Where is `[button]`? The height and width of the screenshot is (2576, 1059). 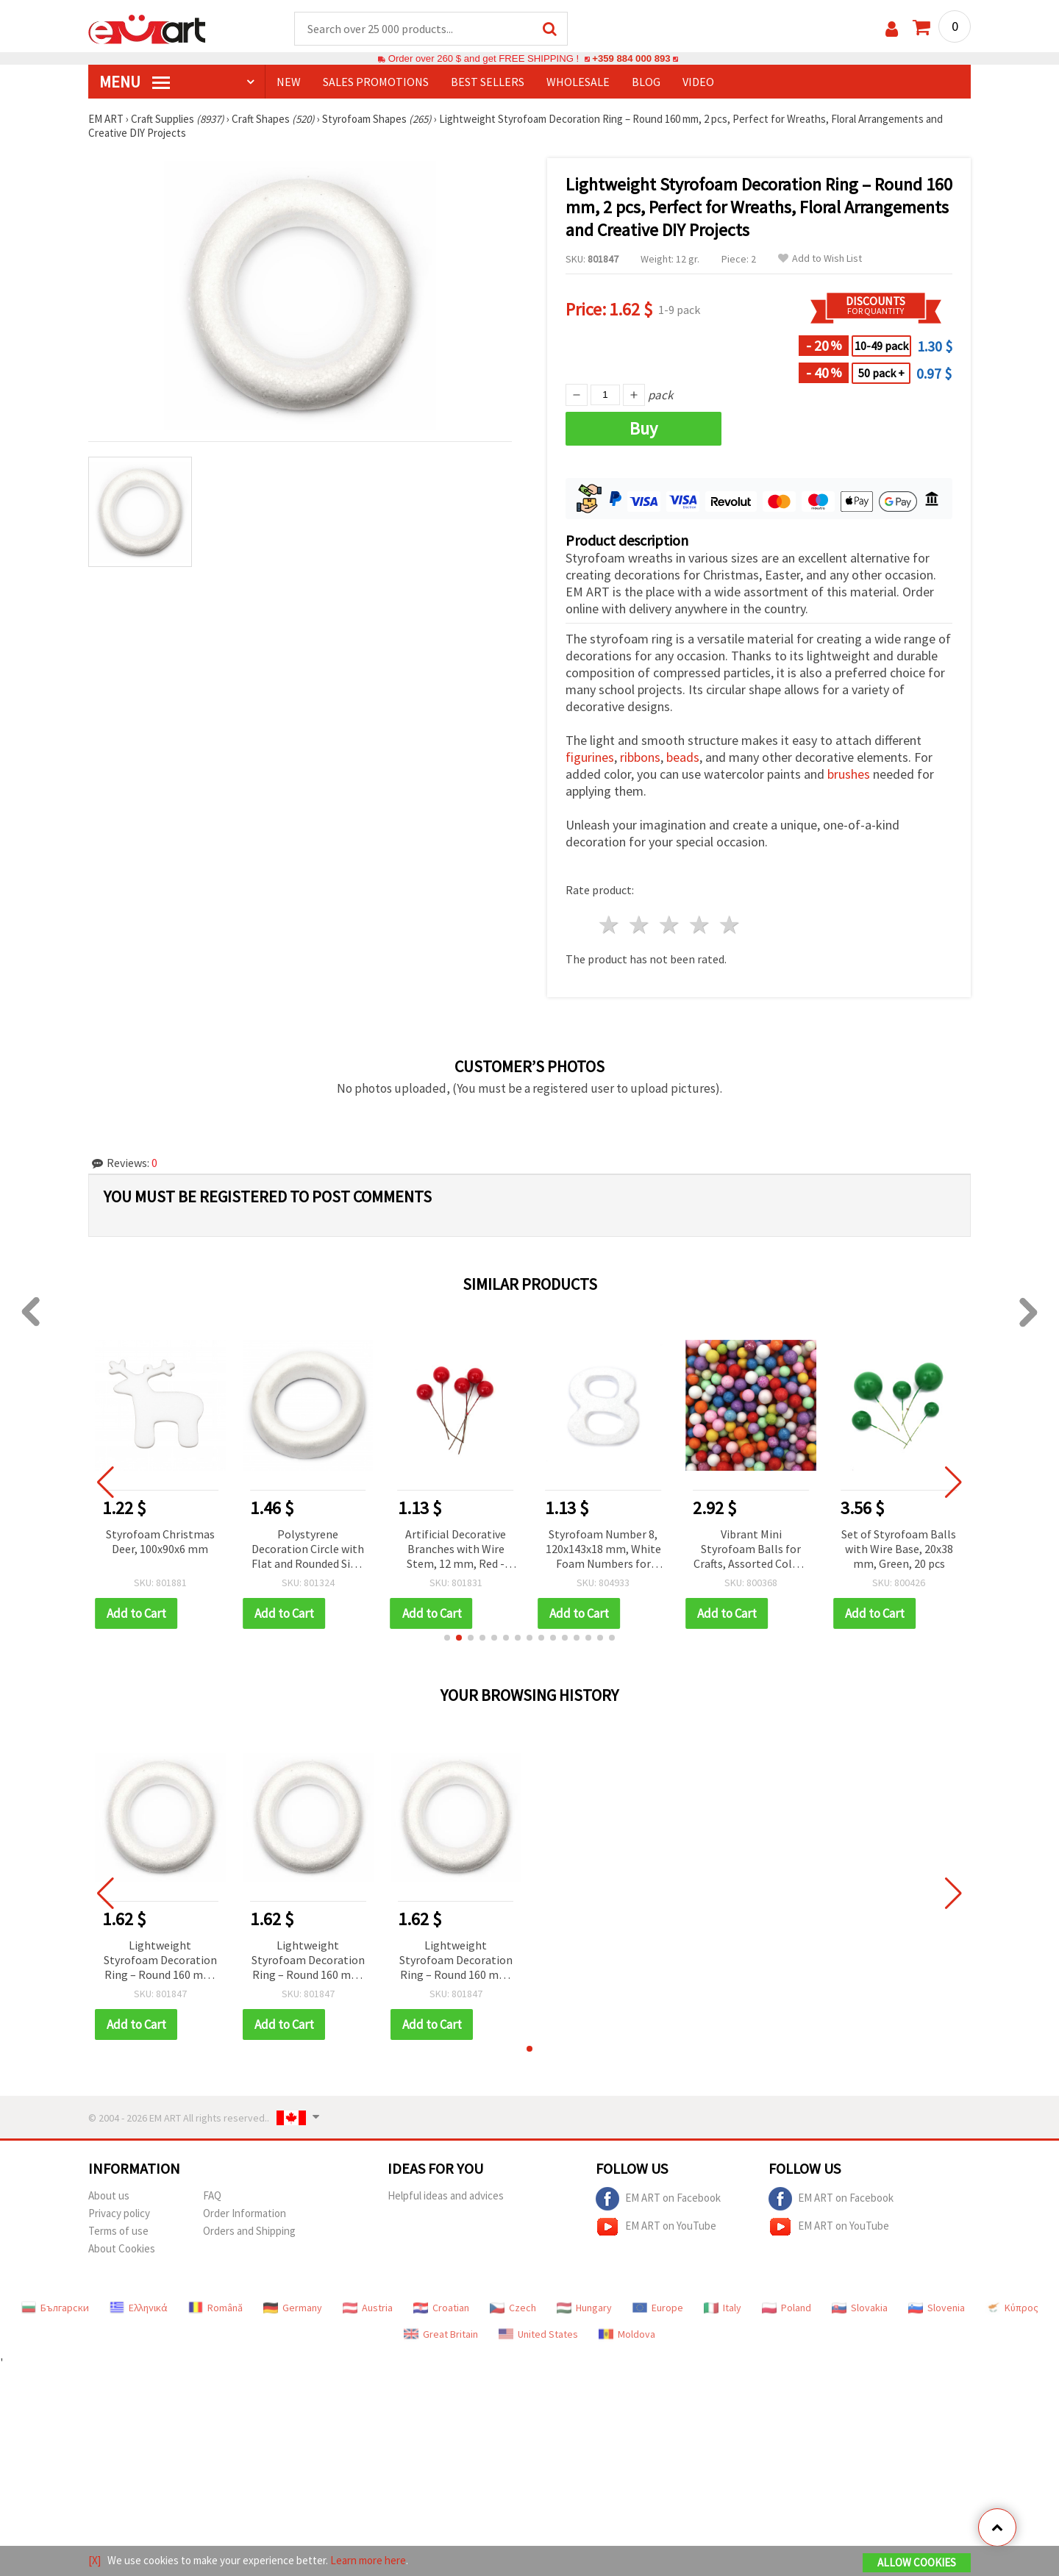 [button] is located at coordinates (447, 1638).